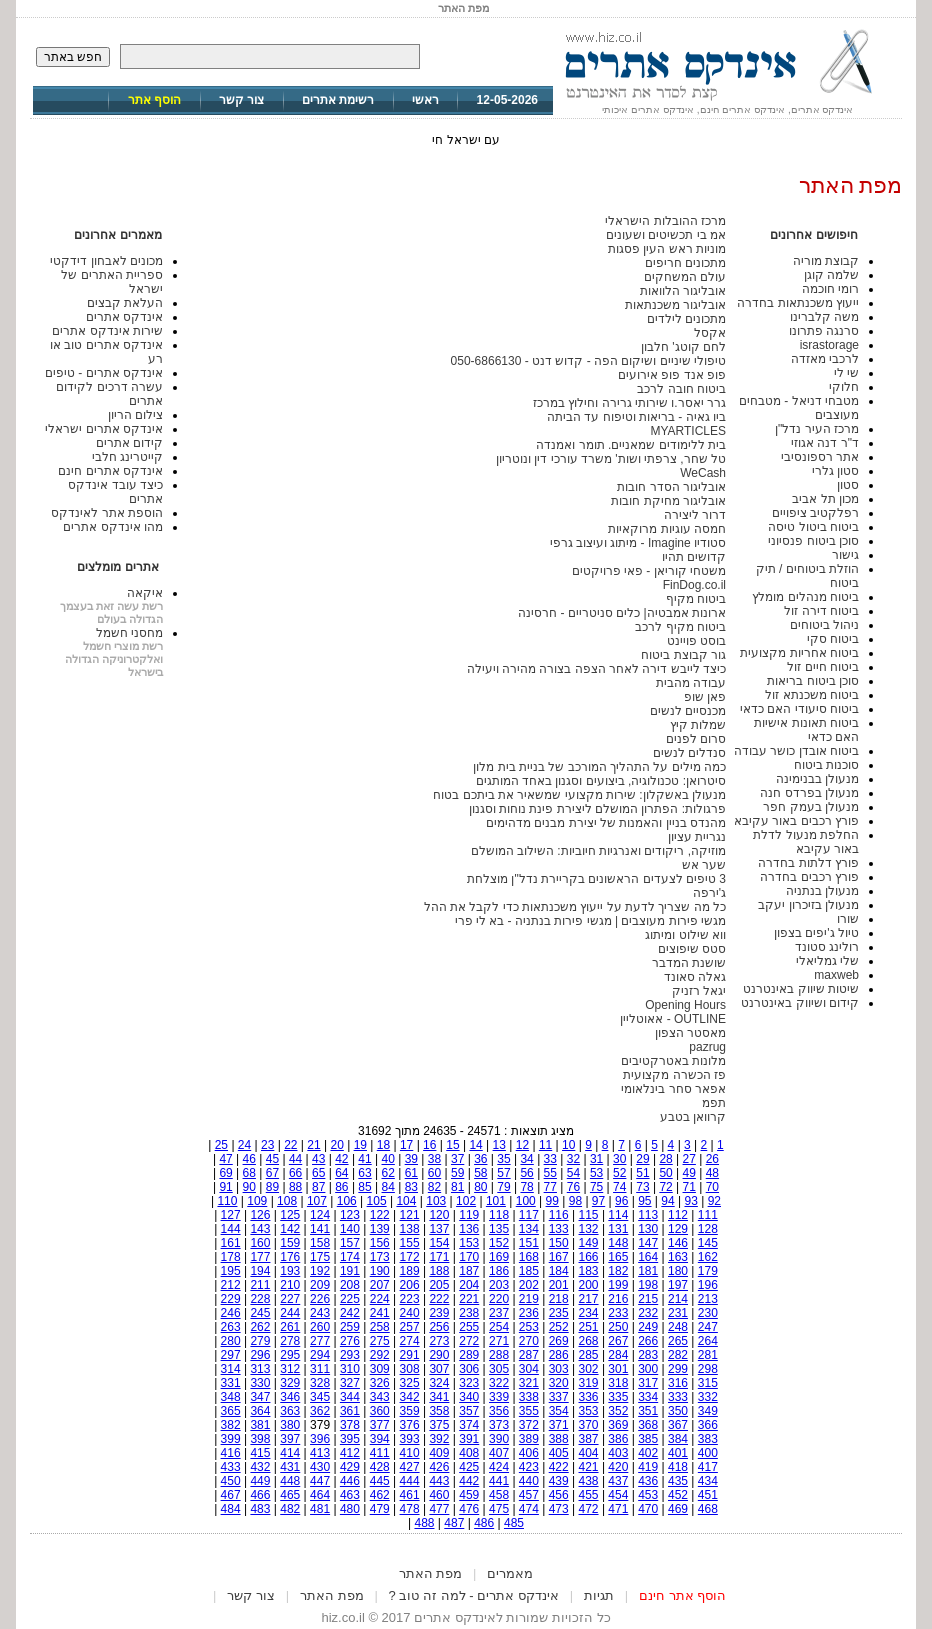 The image size is (932, 1629). Describe the element at coordinates (439, 1369) in the screenshot. I see `307` at that location.